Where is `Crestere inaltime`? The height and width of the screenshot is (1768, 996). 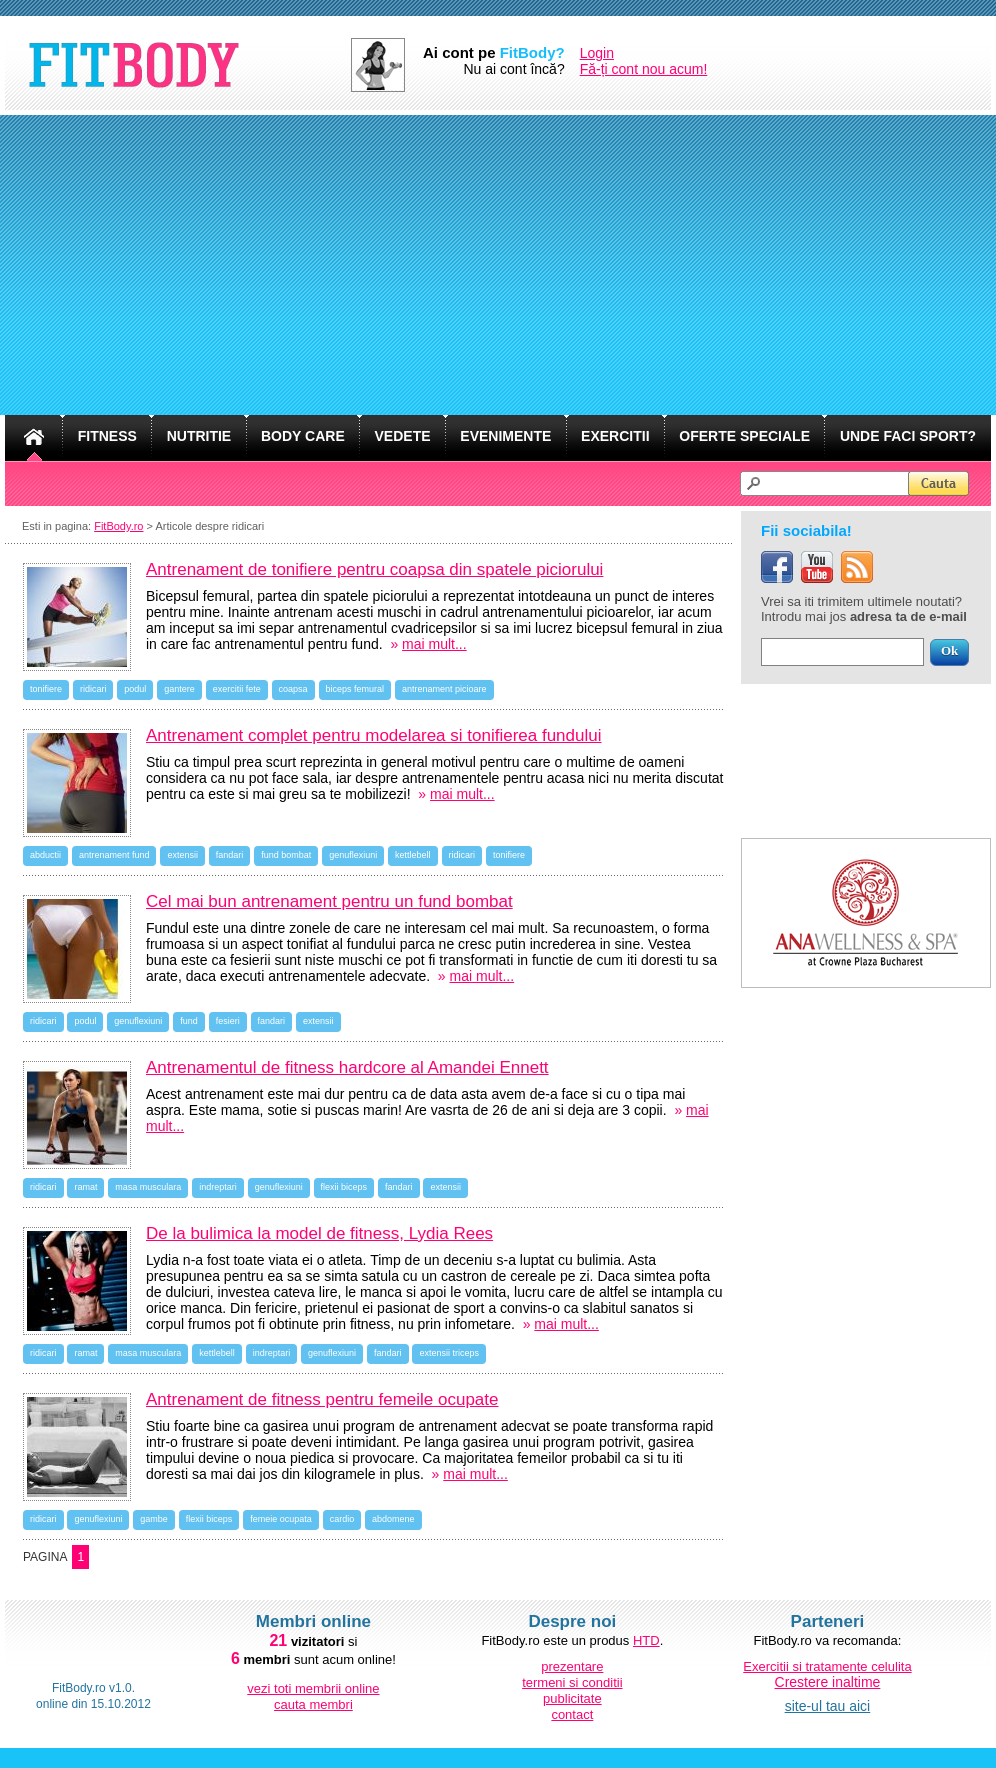 Crestere inaltime is located at coordinates (828, 1682).